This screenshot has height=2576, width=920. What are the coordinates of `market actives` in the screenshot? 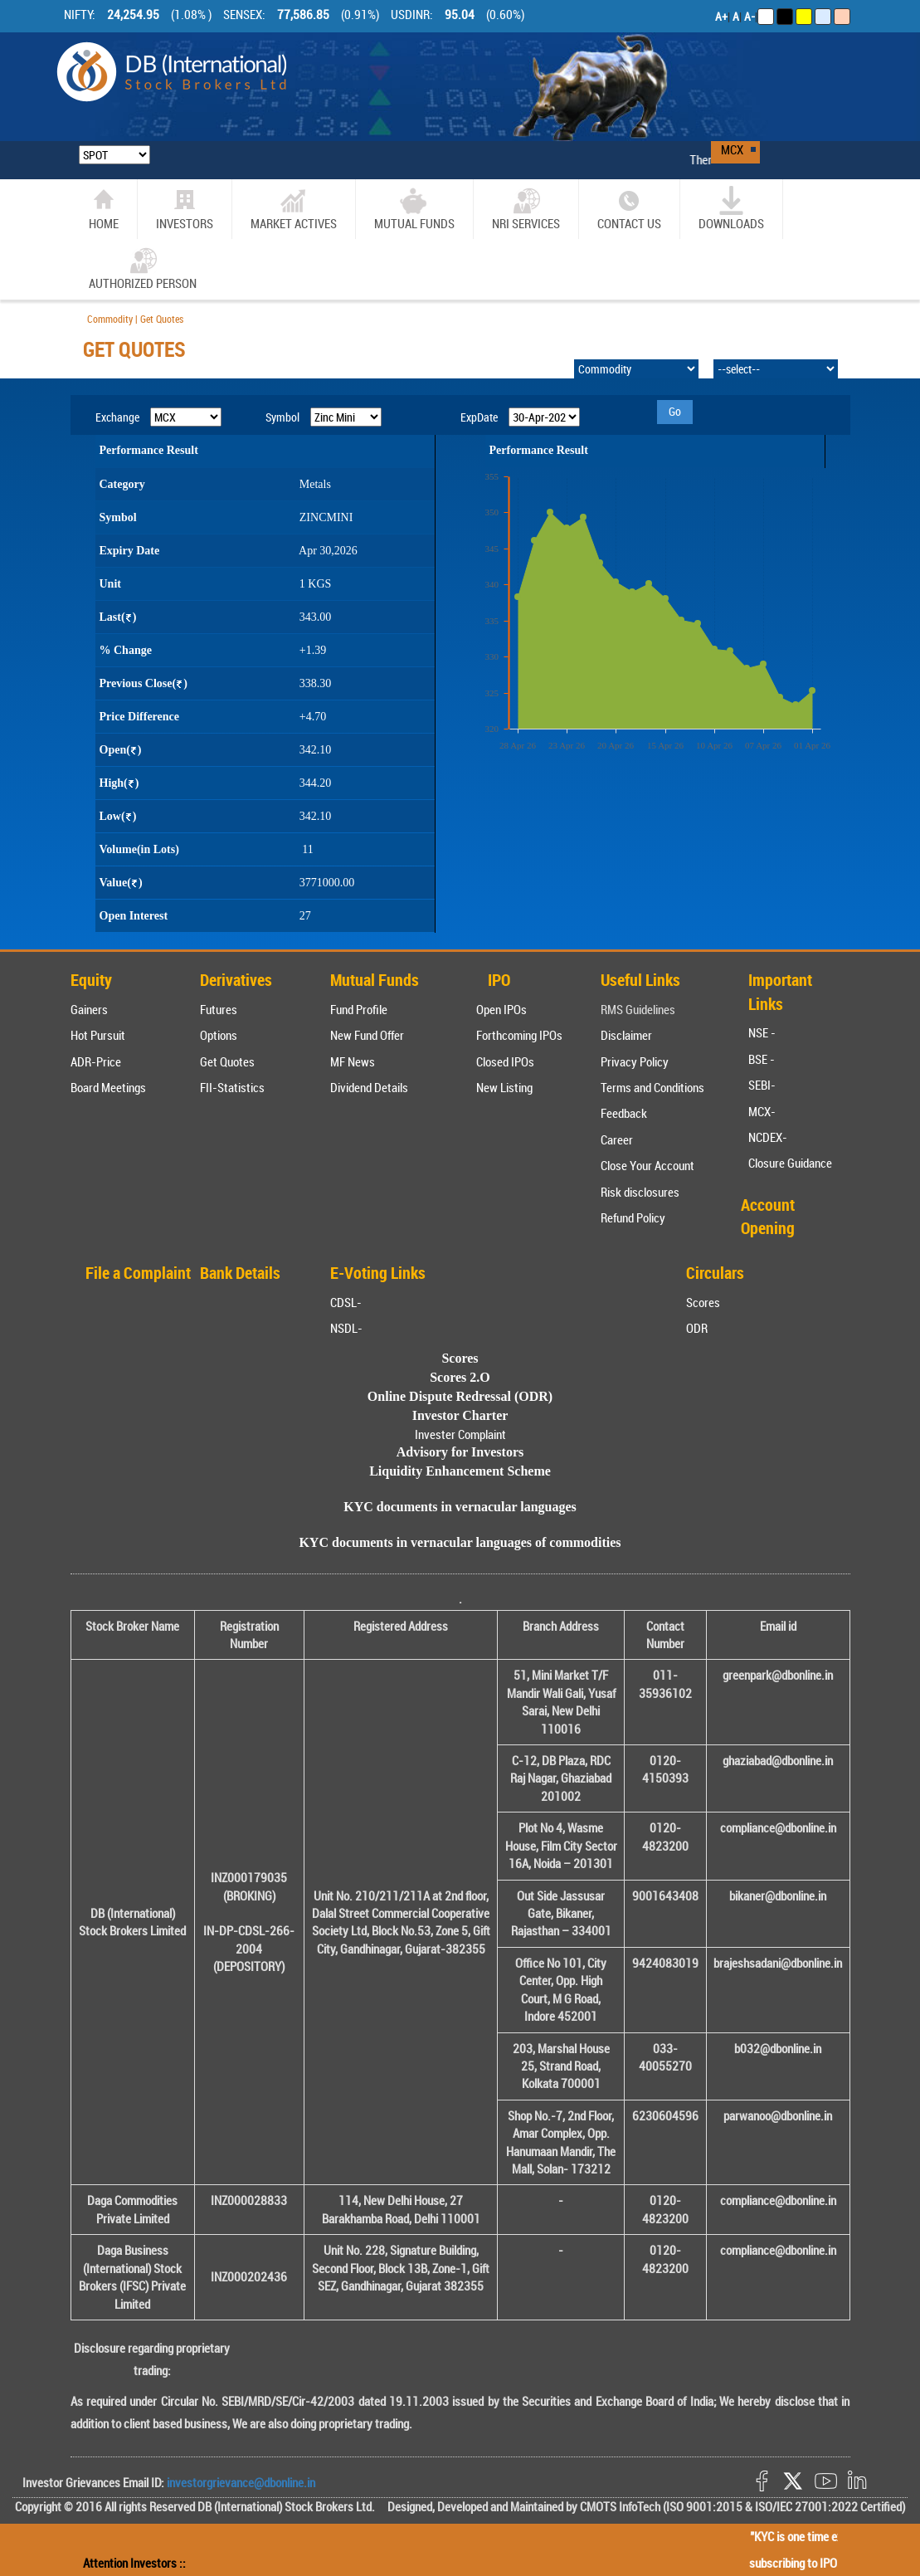 It's located at (294, 209).